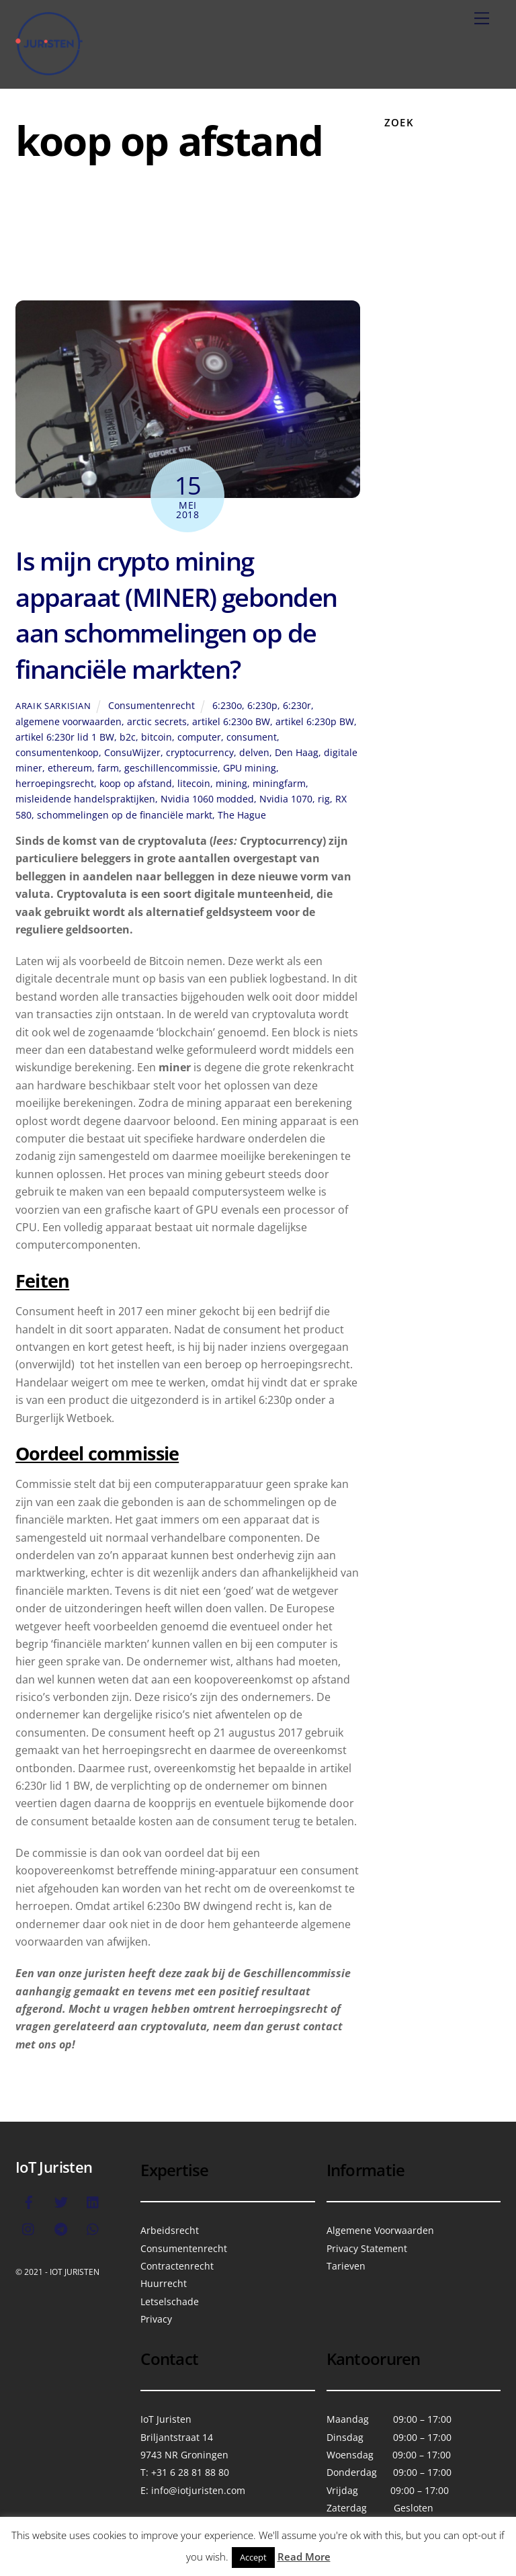  Describe the element at coordinates (108, 767) in the screenshot. I see `farm` at that location.